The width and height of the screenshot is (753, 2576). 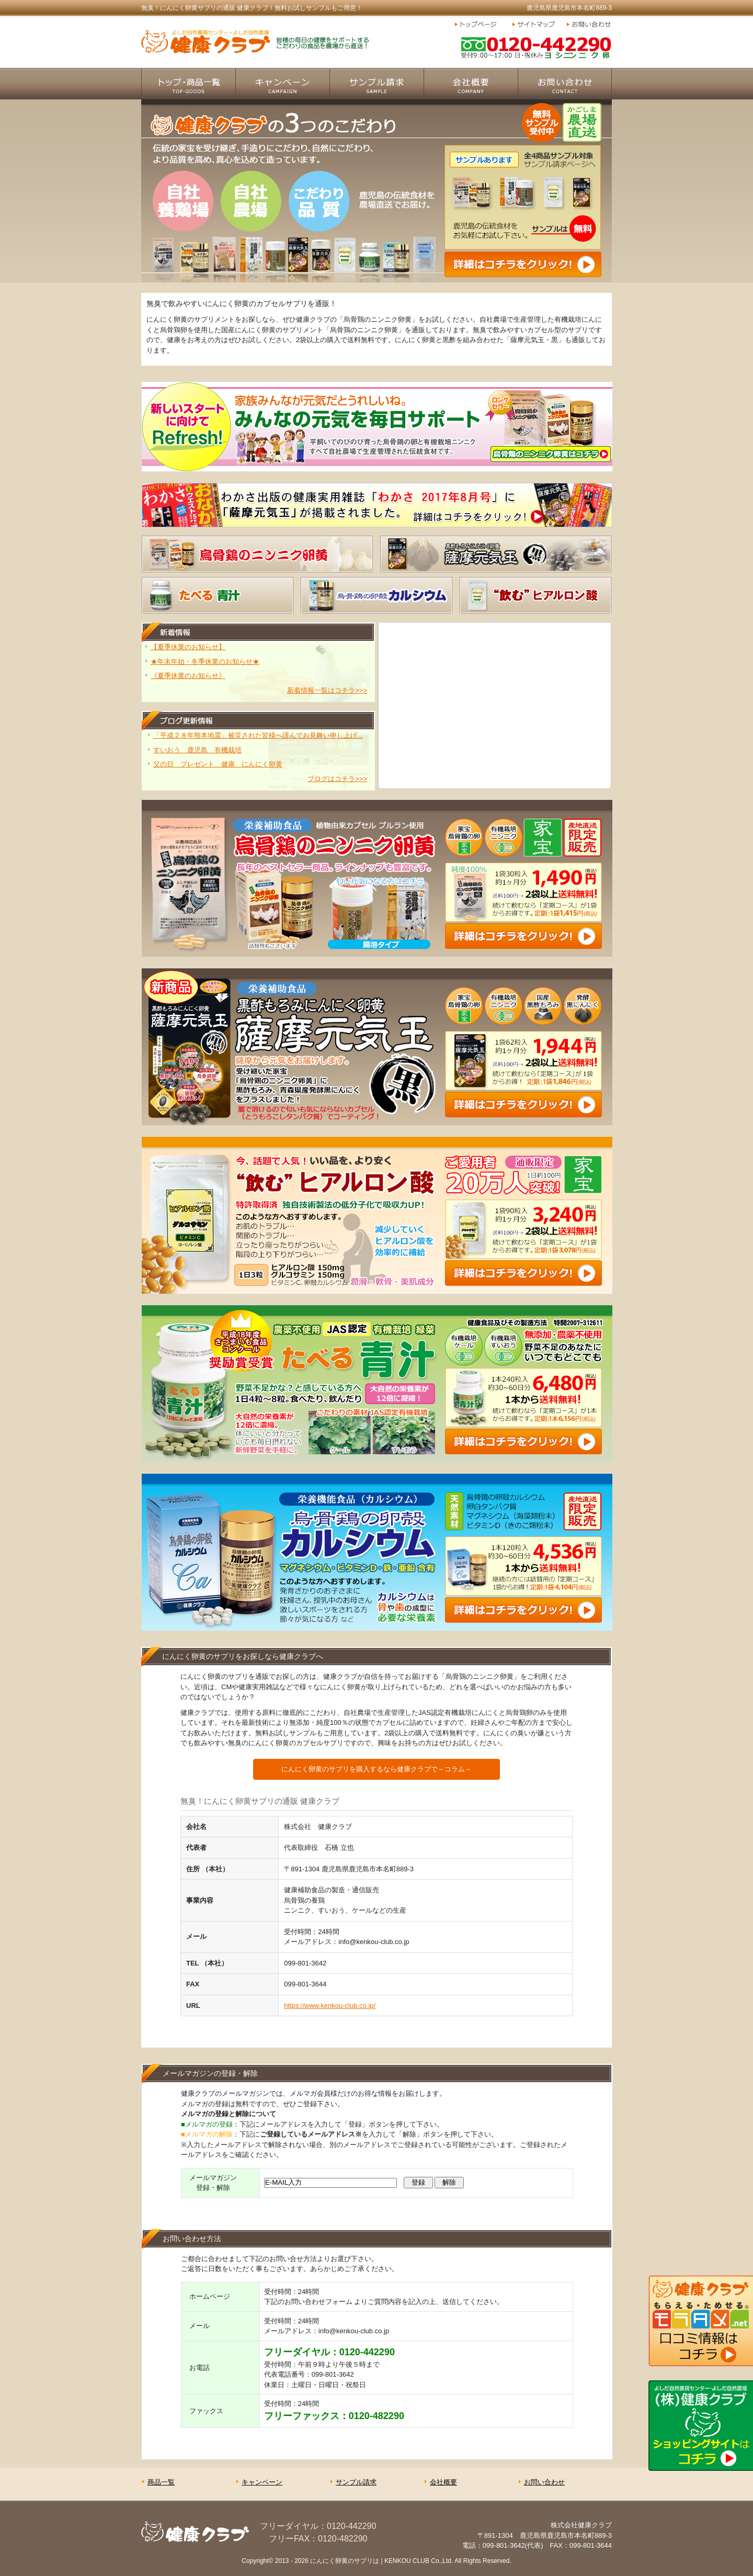 I want to click on 【夏季休業のお知らせ】, so click(x=188, y=647).